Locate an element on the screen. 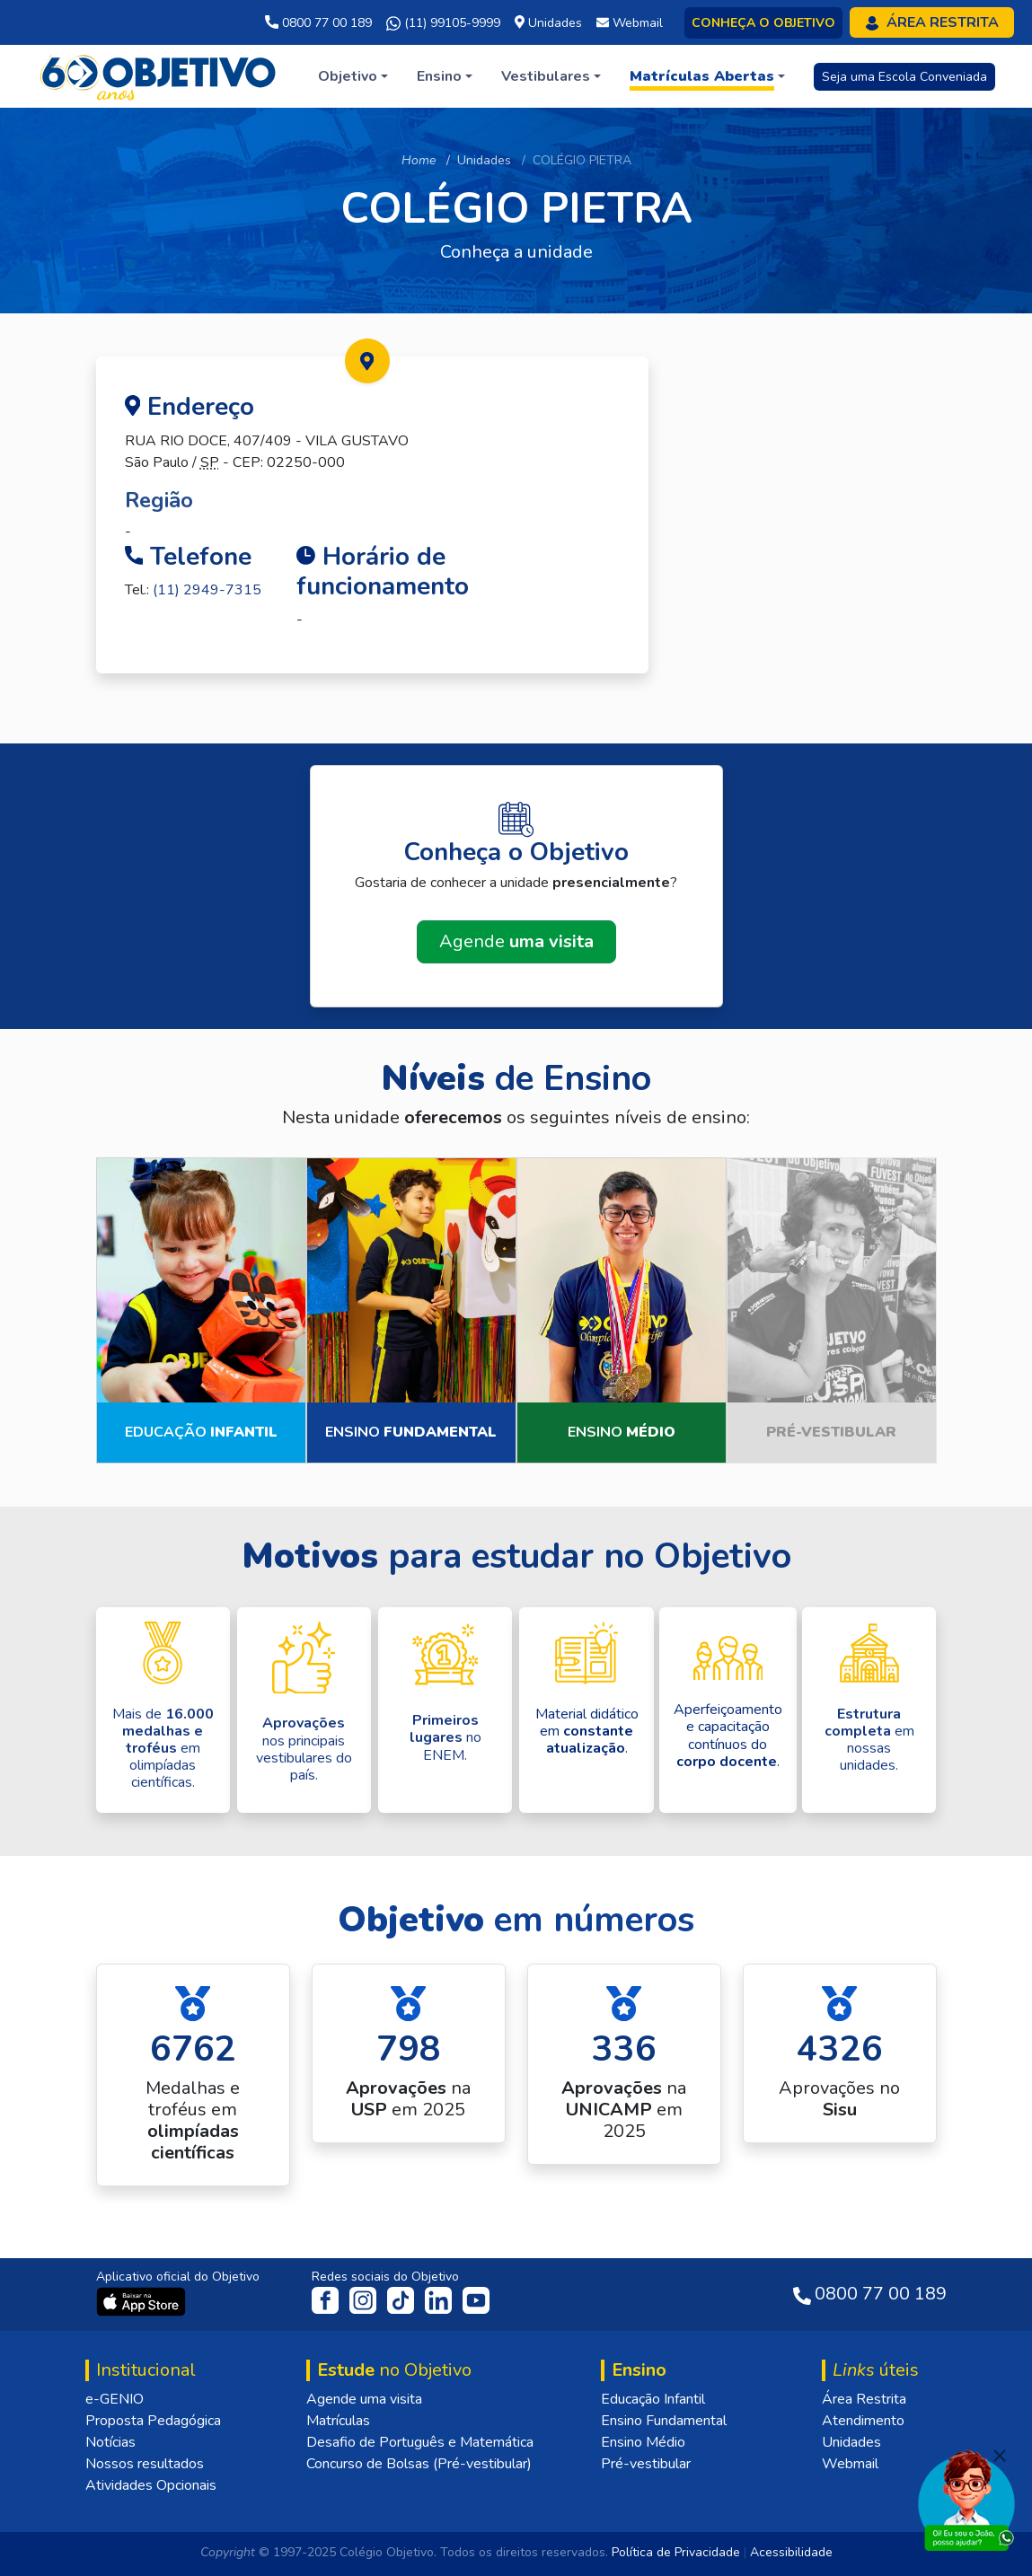 The width and height of the screenshot is (1032, 2576). (11) 2949-7315 is located at coordinates (207, 590).